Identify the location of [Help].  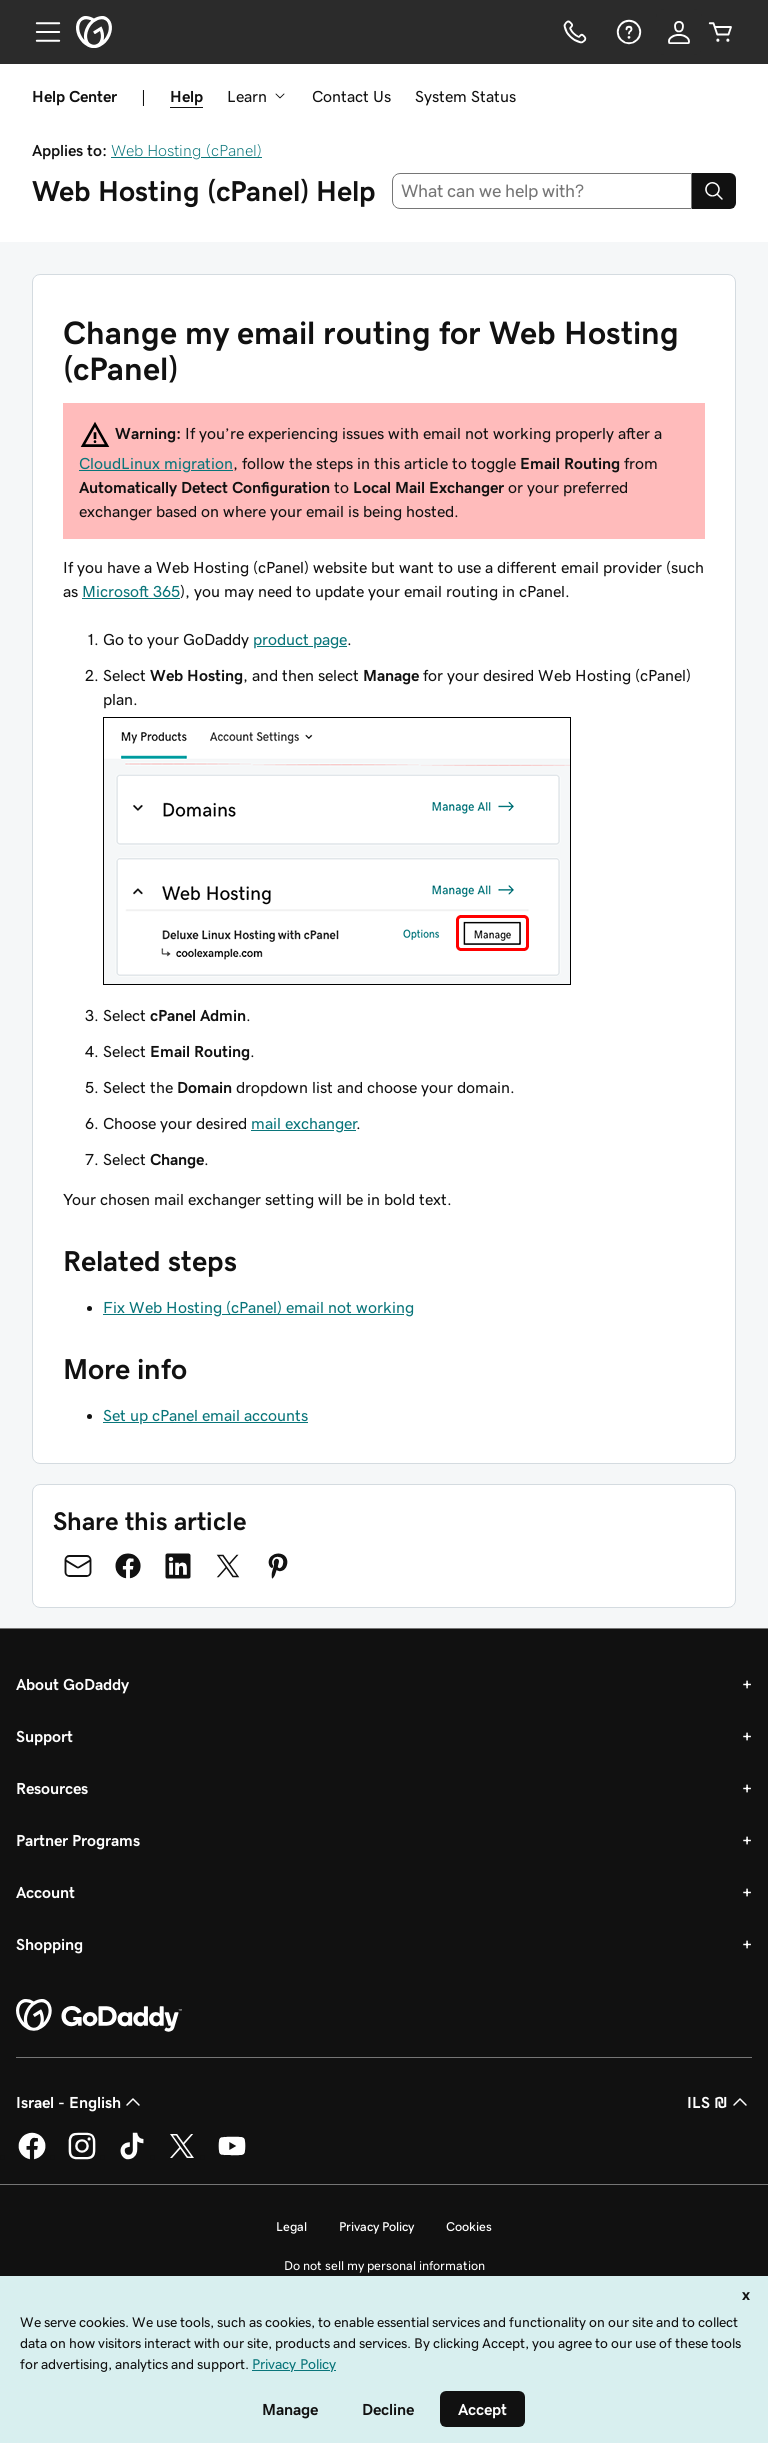
(627, 32).